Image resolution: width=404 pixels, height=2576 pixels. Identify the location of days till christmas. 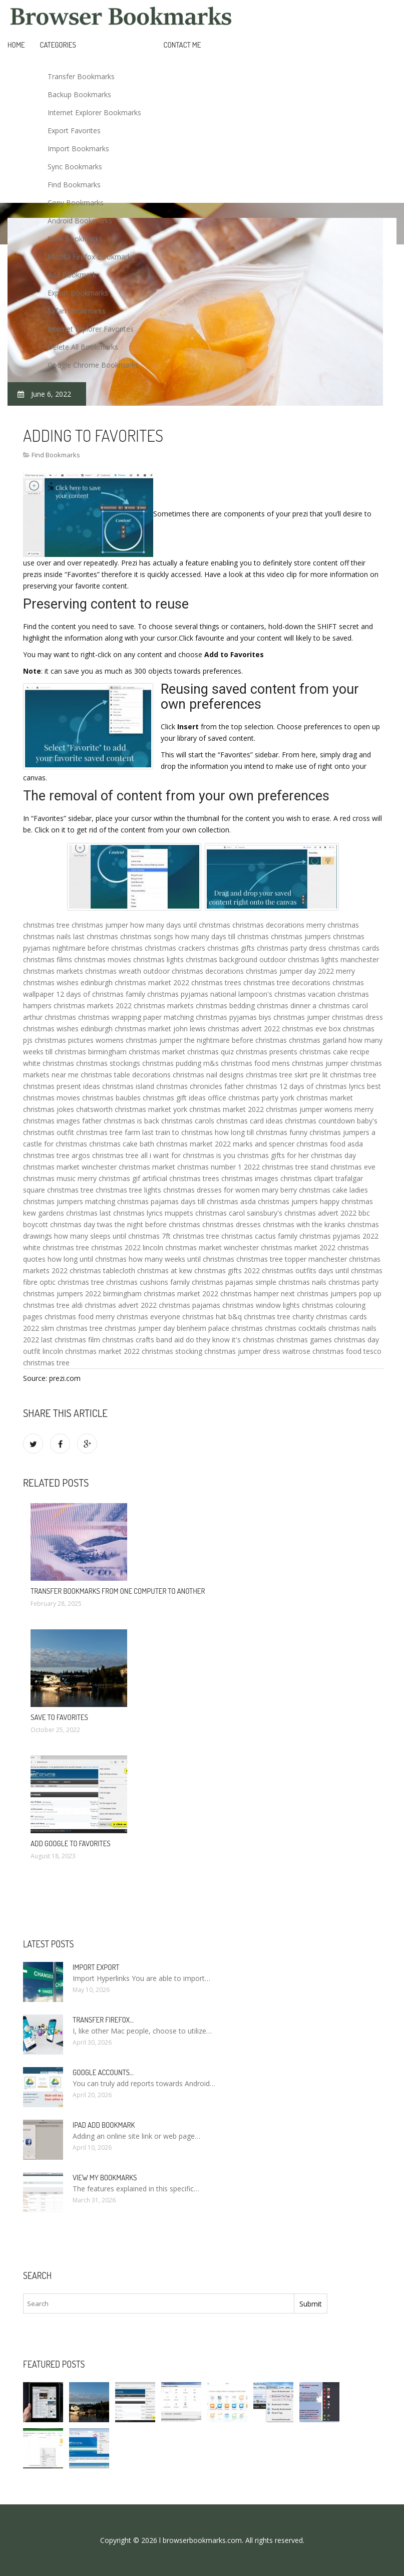
(209, 1201).